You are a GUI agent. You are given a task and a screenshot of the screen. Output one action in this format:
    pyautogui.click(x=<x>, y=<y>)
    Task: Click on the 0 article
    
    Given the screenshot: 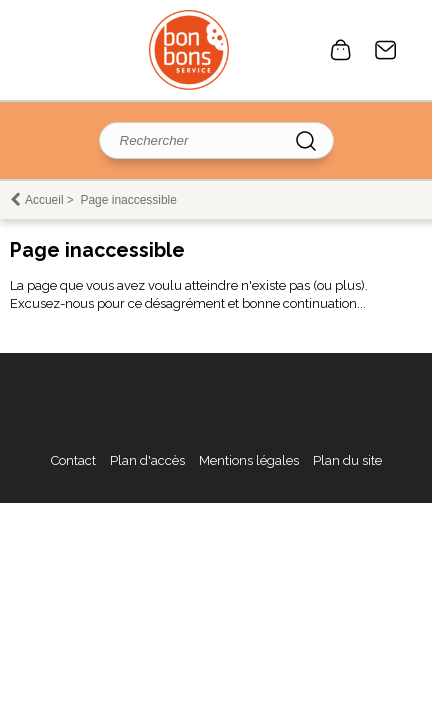 What is the action you would take?
    pyautogui.click(x=341, y=50)
    